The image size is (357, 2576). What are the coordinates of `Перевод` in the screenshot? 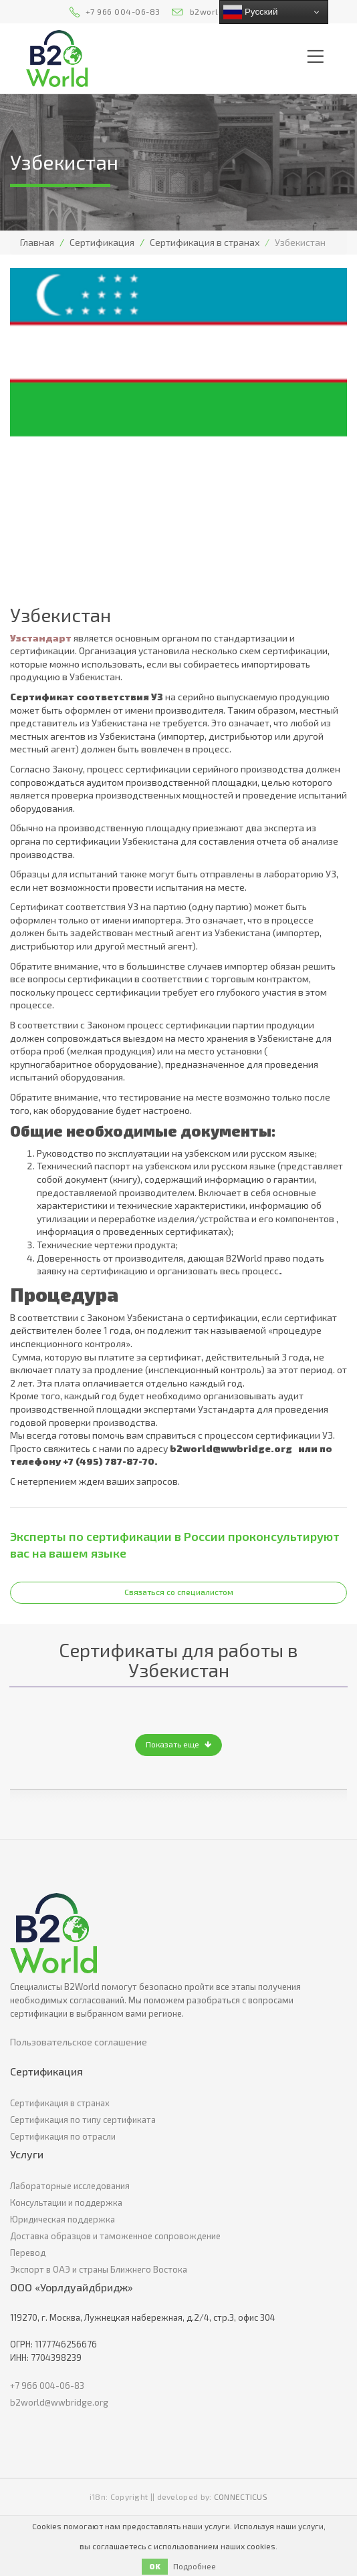 It's located at (27, 2252).